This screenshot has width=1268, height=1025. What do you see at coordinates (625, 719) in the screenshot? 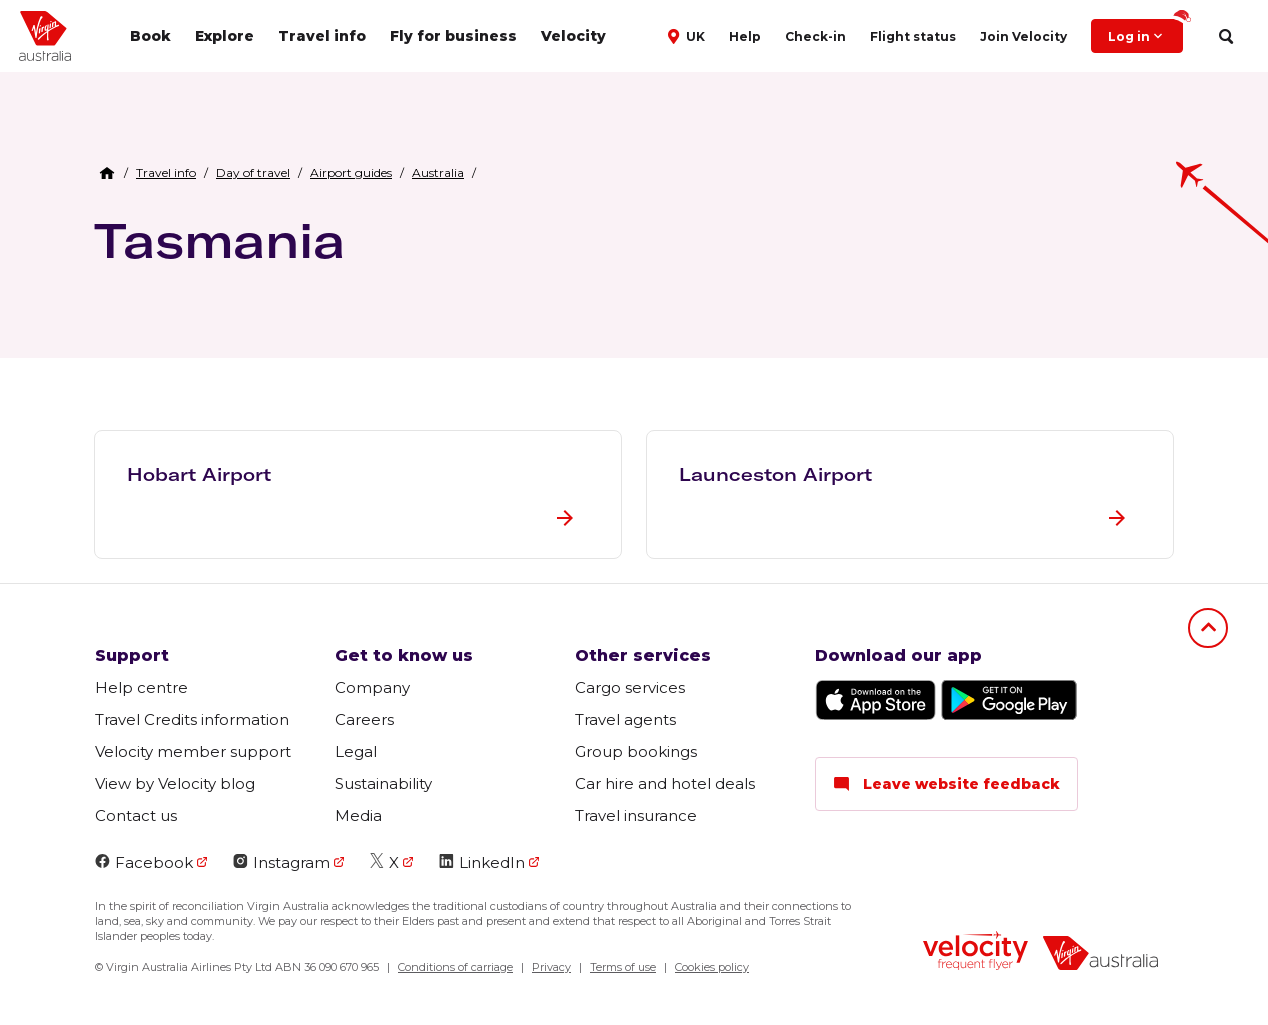
I see `Travel agents` at bounding box center [625, 719].